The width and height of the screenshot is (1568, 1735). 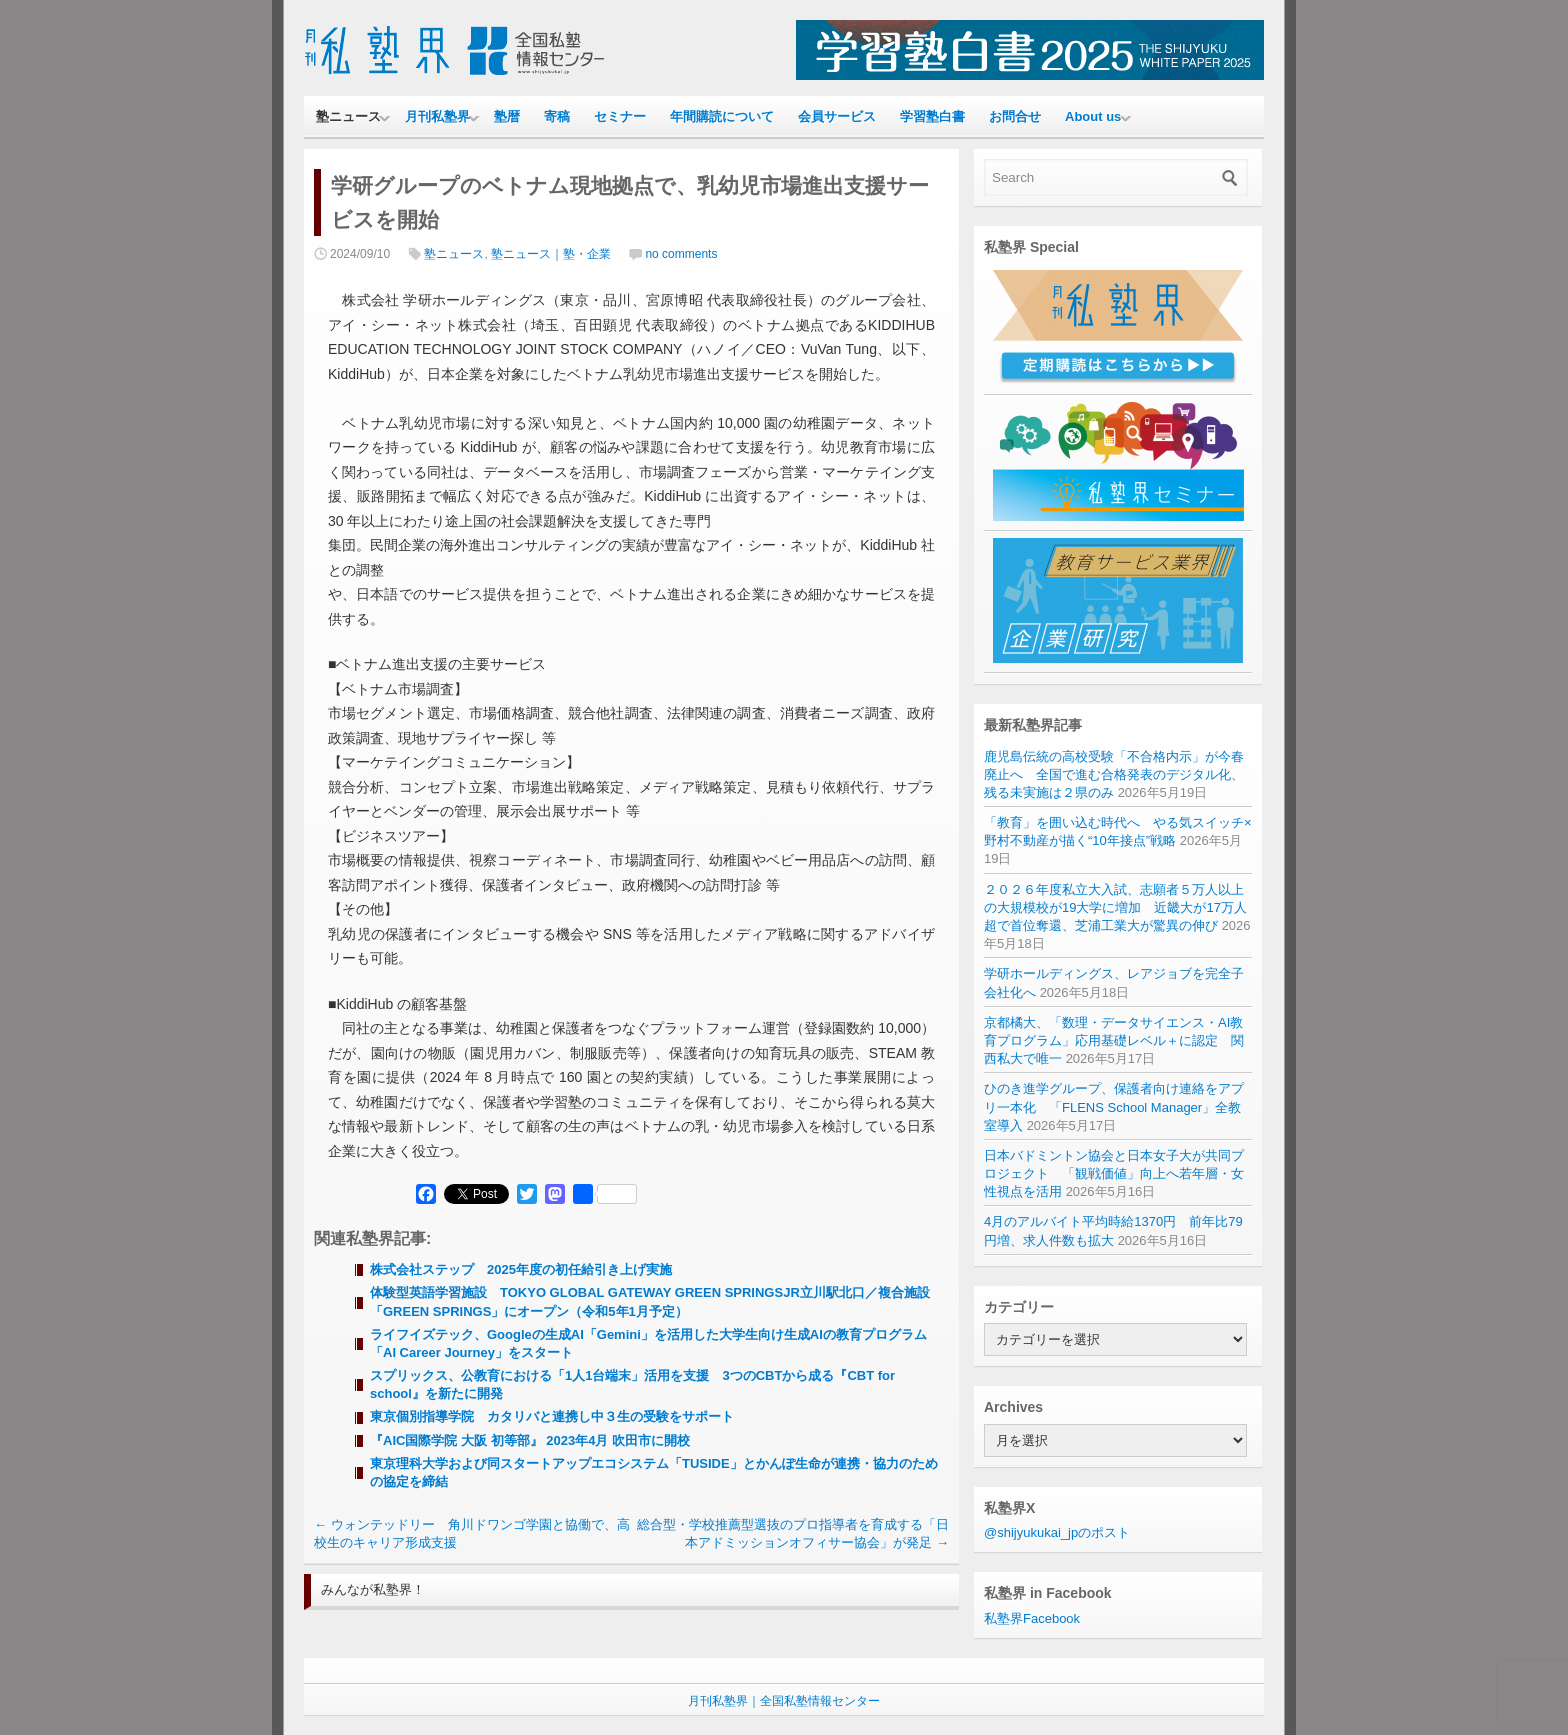 What do you see at coordinates (1114, 1106) in the screenshot?
I see `ひのき進学グループ、保護者向け連絡をアプリ一本化 「FLENS School Manager」全教室導入` at bounding box center [1114, 1106].